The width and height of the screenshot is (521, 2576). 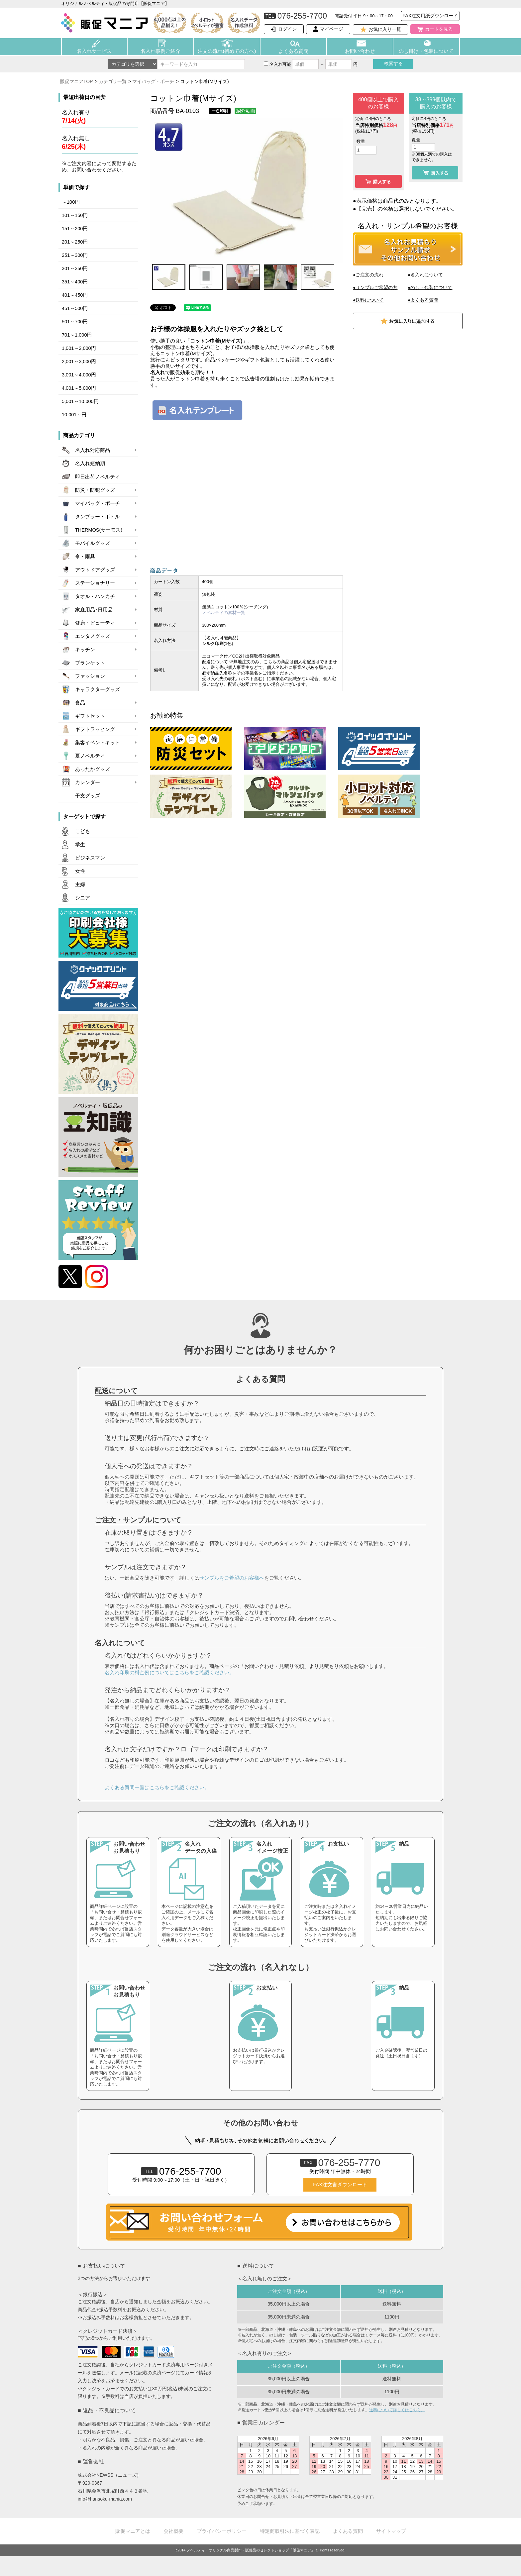 What do you see at coordinates (90, 716) in the screenshot?
I see `ギフトセット` at bounding box center [90, 716].